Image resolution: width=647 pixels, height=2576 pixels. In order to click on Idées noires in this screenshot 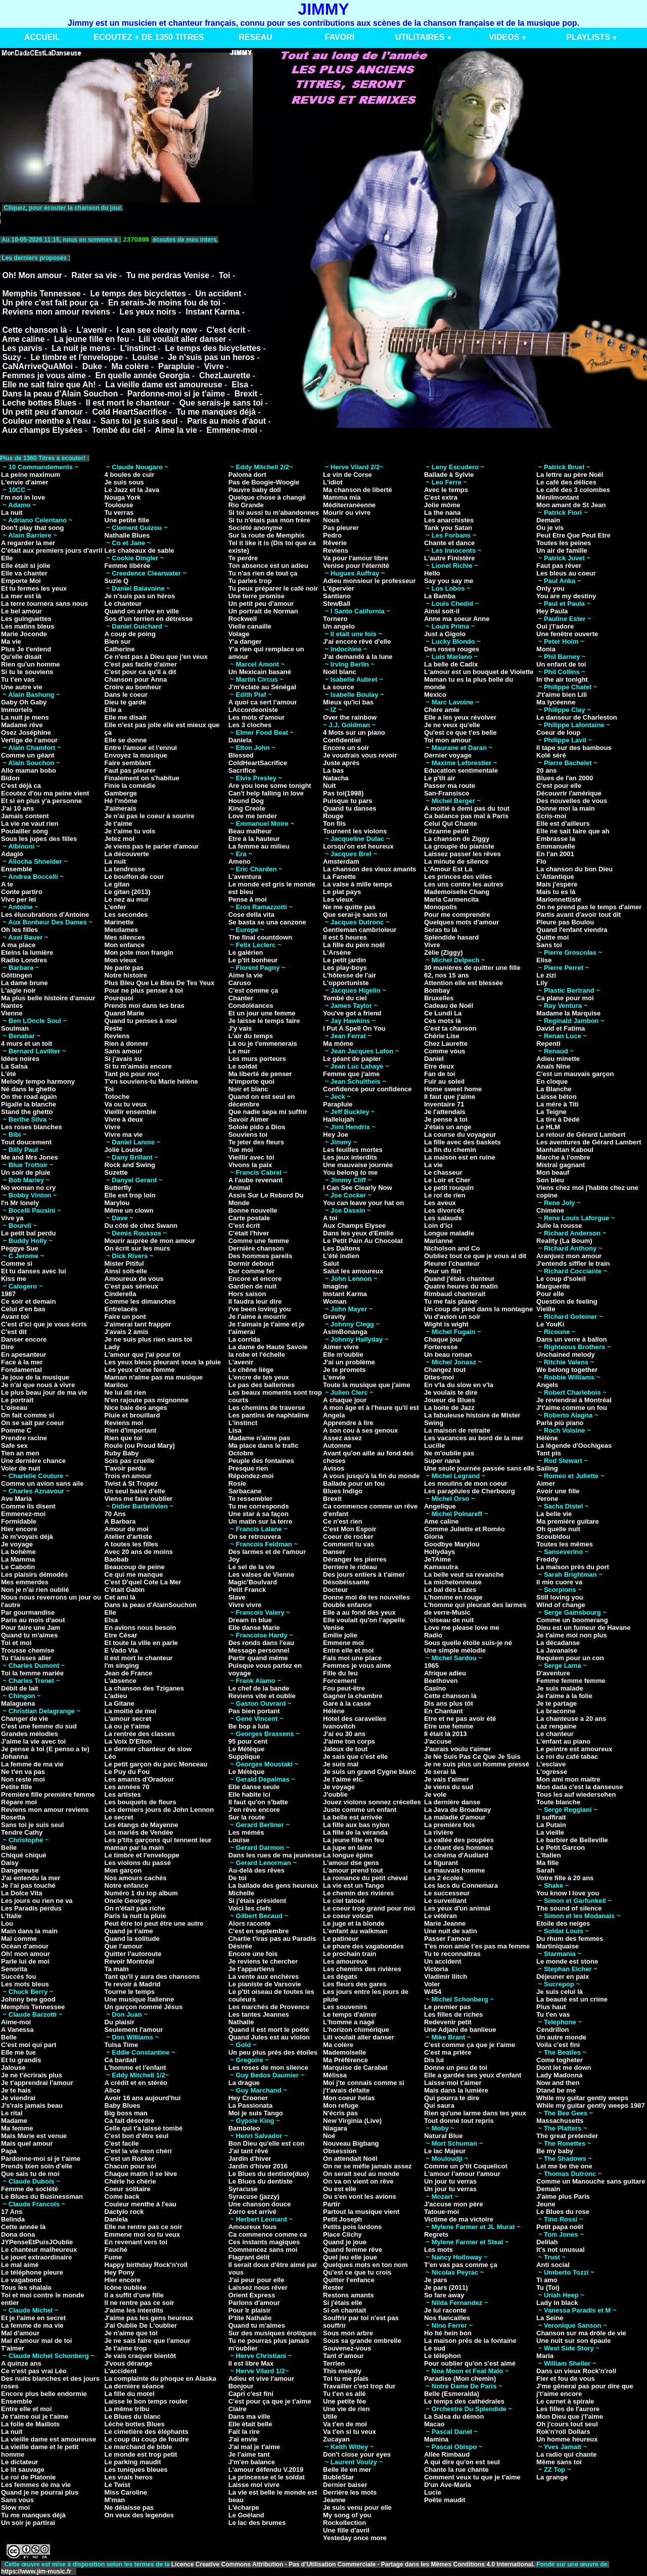, I will do `click(20, 1058)`.